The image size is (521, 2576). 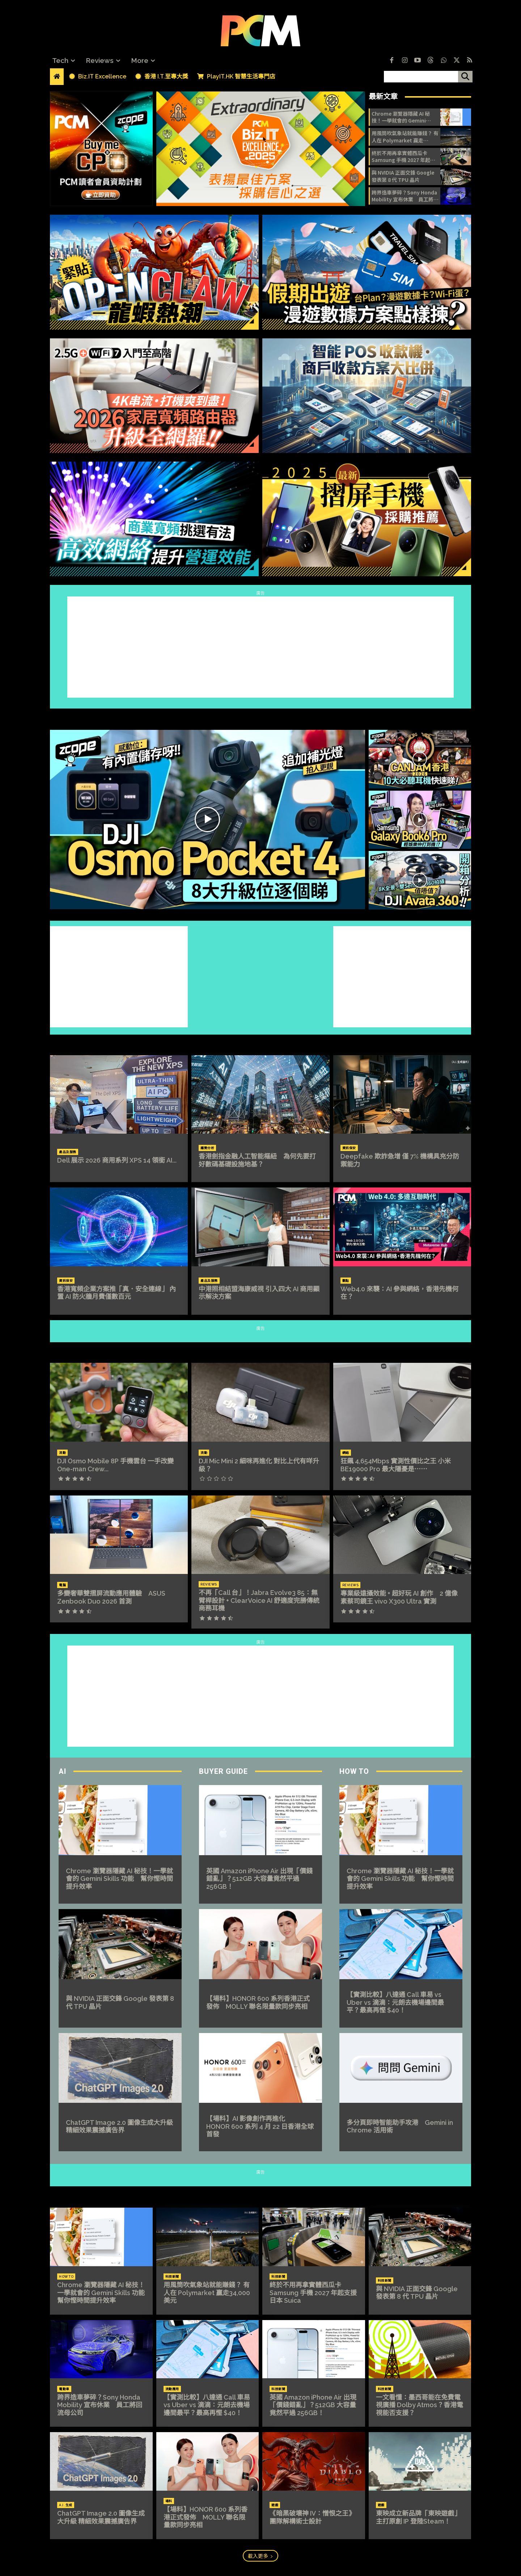 What do you see at coordinates (399, 1293) in the screenshot?
I see `Web4.0 來襲：AI 參與網絡，香港先機何在？` at bounding box center [399, 1293].